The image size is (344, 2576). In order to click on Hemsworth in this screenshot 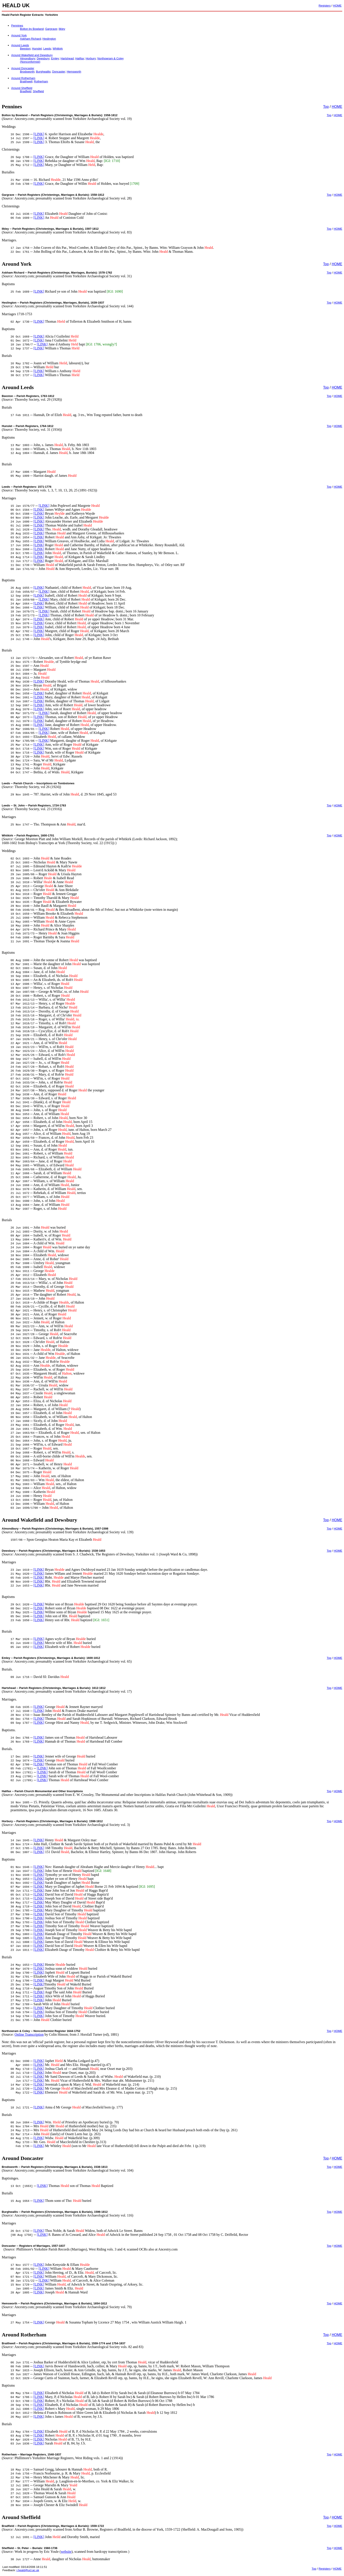, I will do `click(74, 71)`.